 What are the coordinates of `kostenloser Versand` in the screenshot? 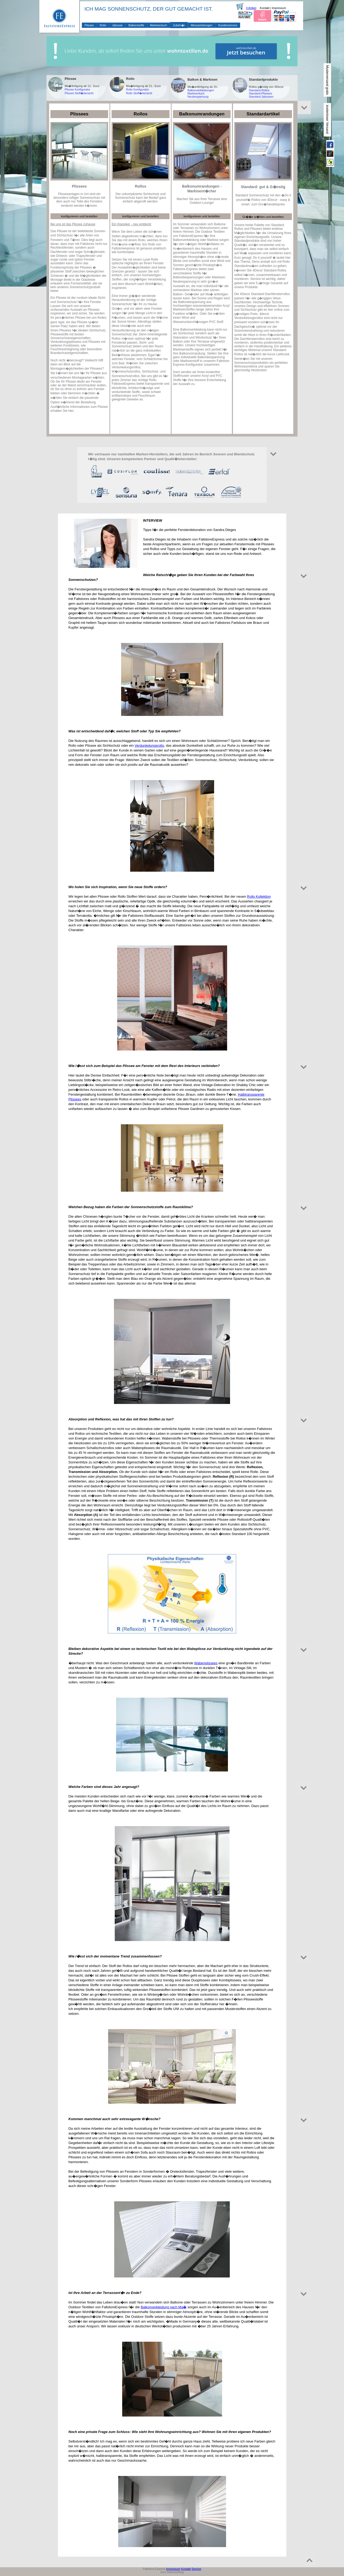 It's located at (327, 119).